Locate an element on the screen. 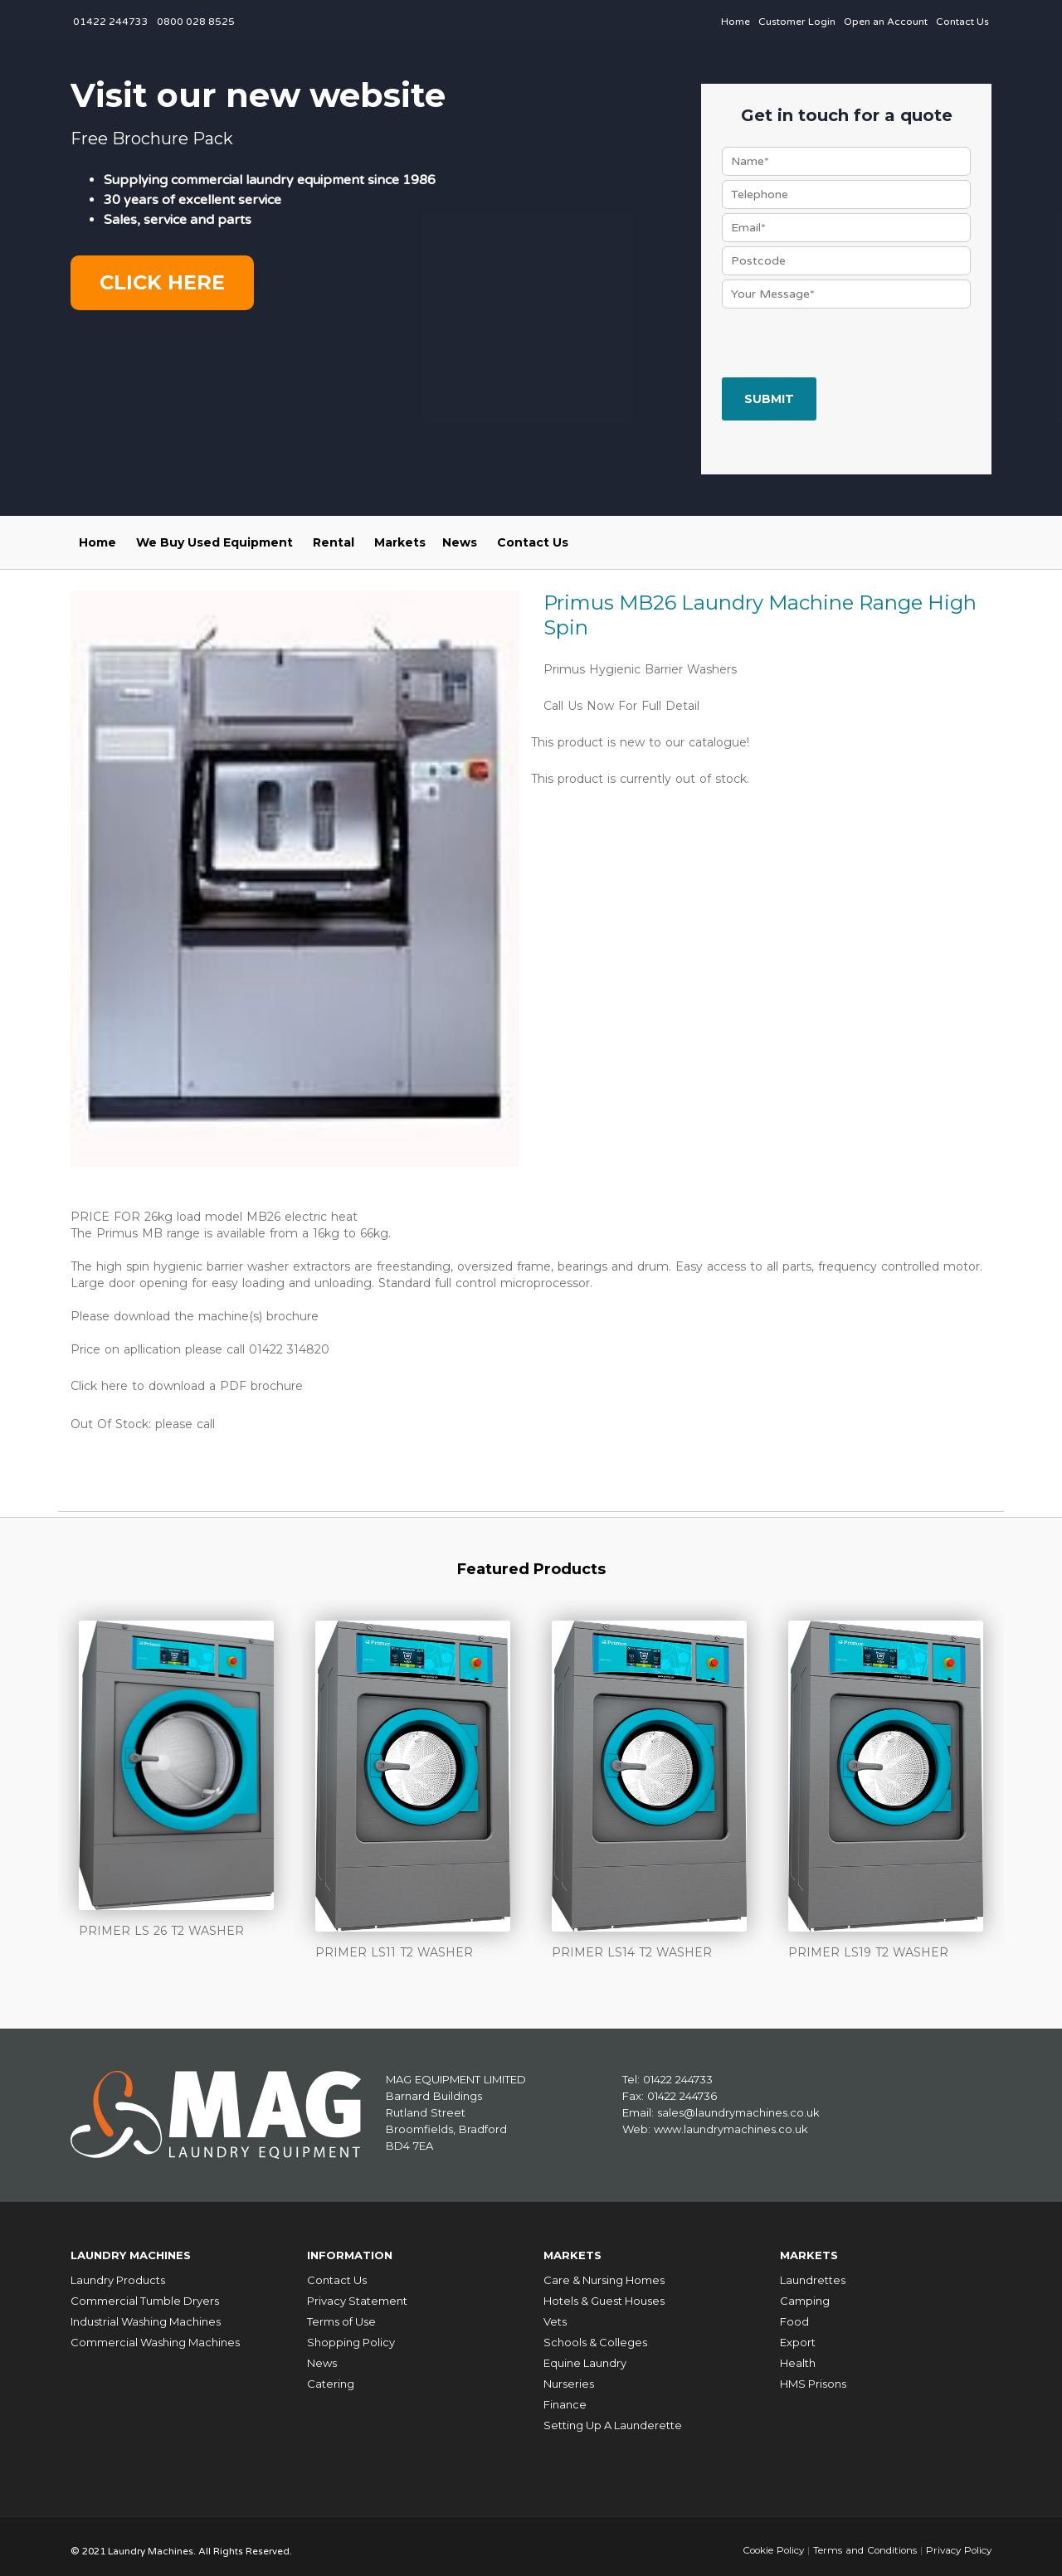 The height and width of the screenshot is (2576, 1062). Camping is located at coordinates (805, 2292).